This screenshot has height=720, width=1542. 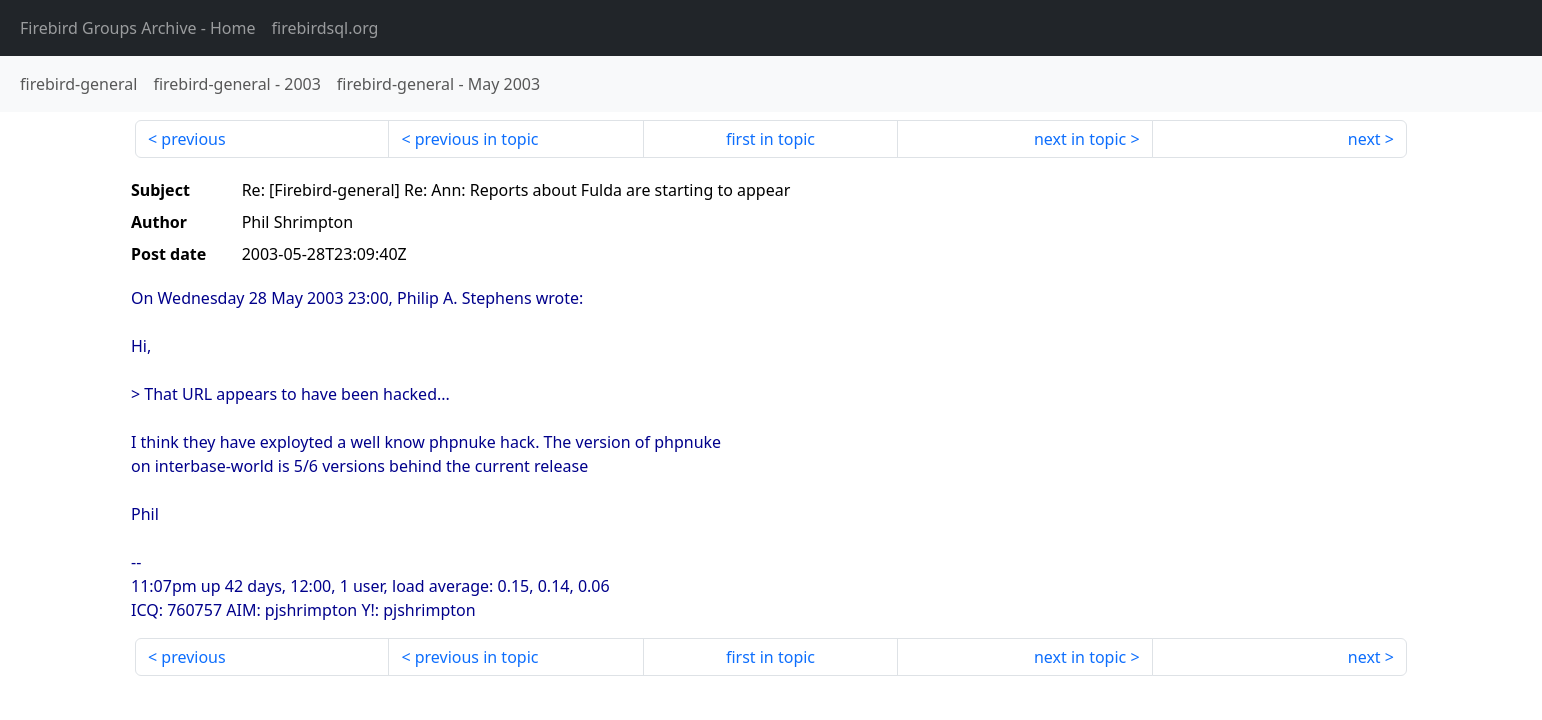 What do you see at coordinates (1080, 139) in the screenshot?
I see `next in topic` at bounding box center [1080, 139].